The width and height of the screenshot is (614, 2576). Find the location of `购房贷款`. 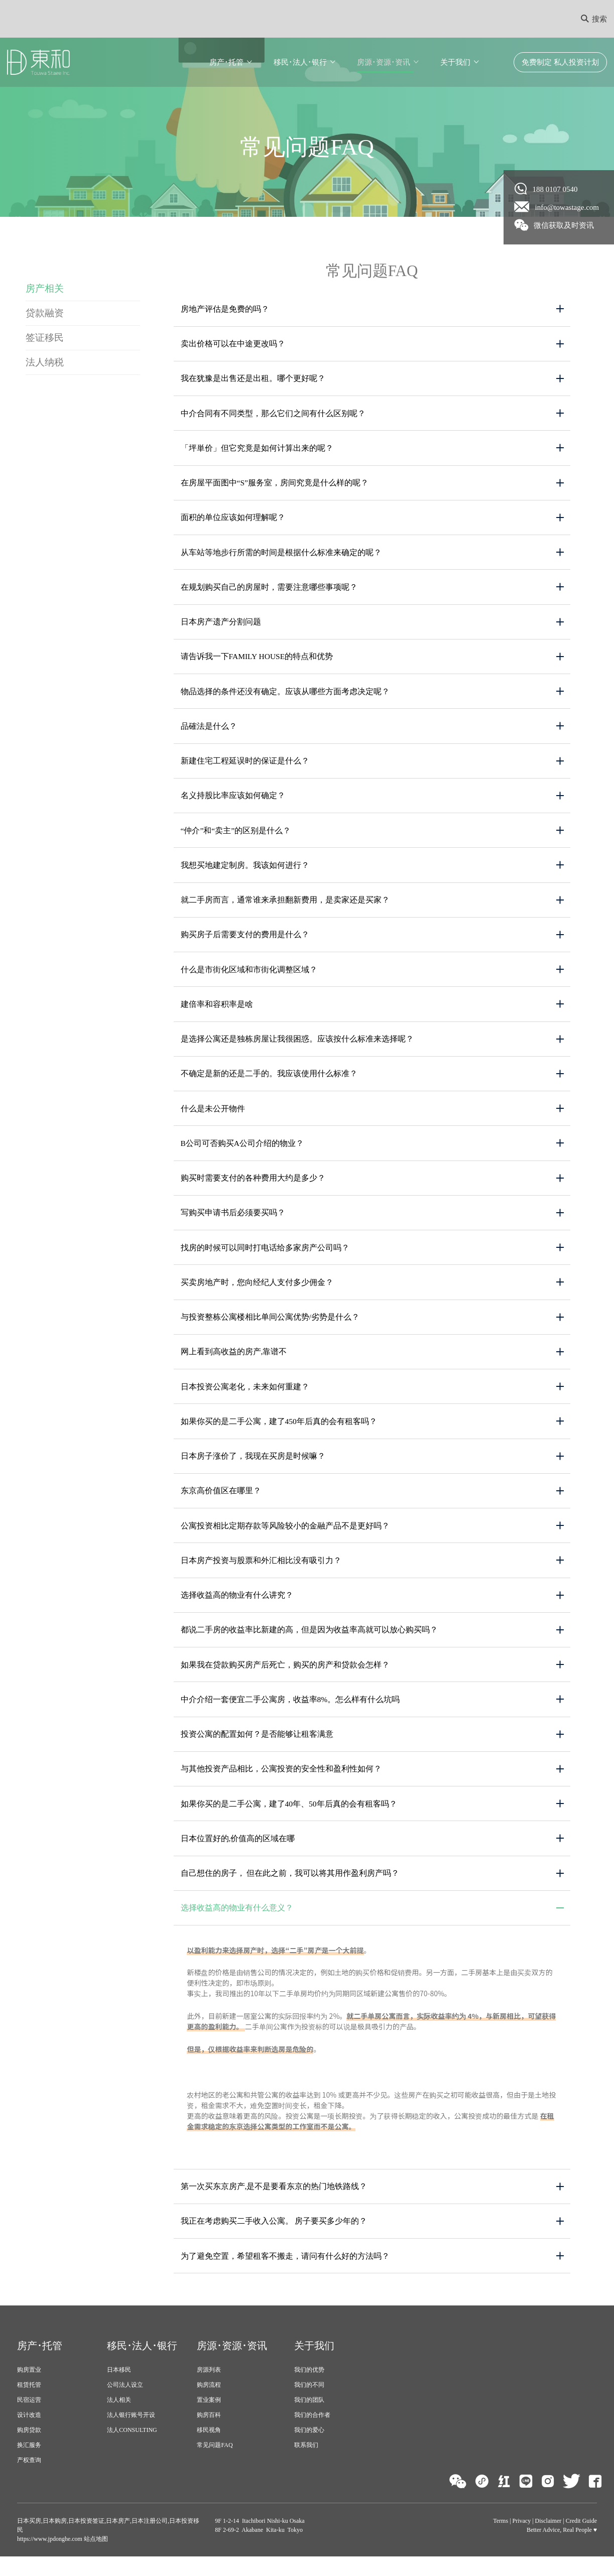

购房贷款 is located at coordinates (29, 2449).